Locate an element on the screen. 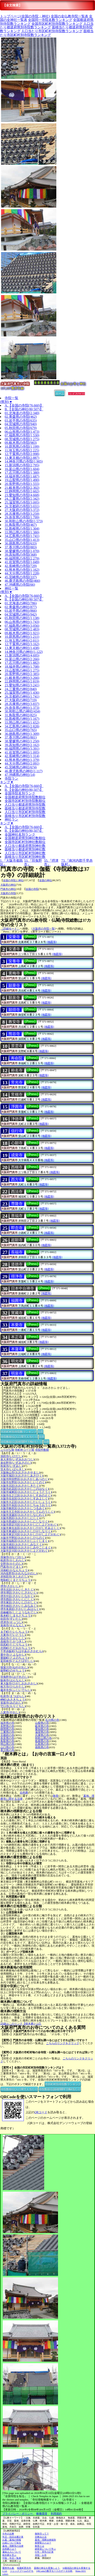 This screenshot has width=95, height=2576. 46.鹿児島県の寺院(466) is located at coordinates (22, 581).